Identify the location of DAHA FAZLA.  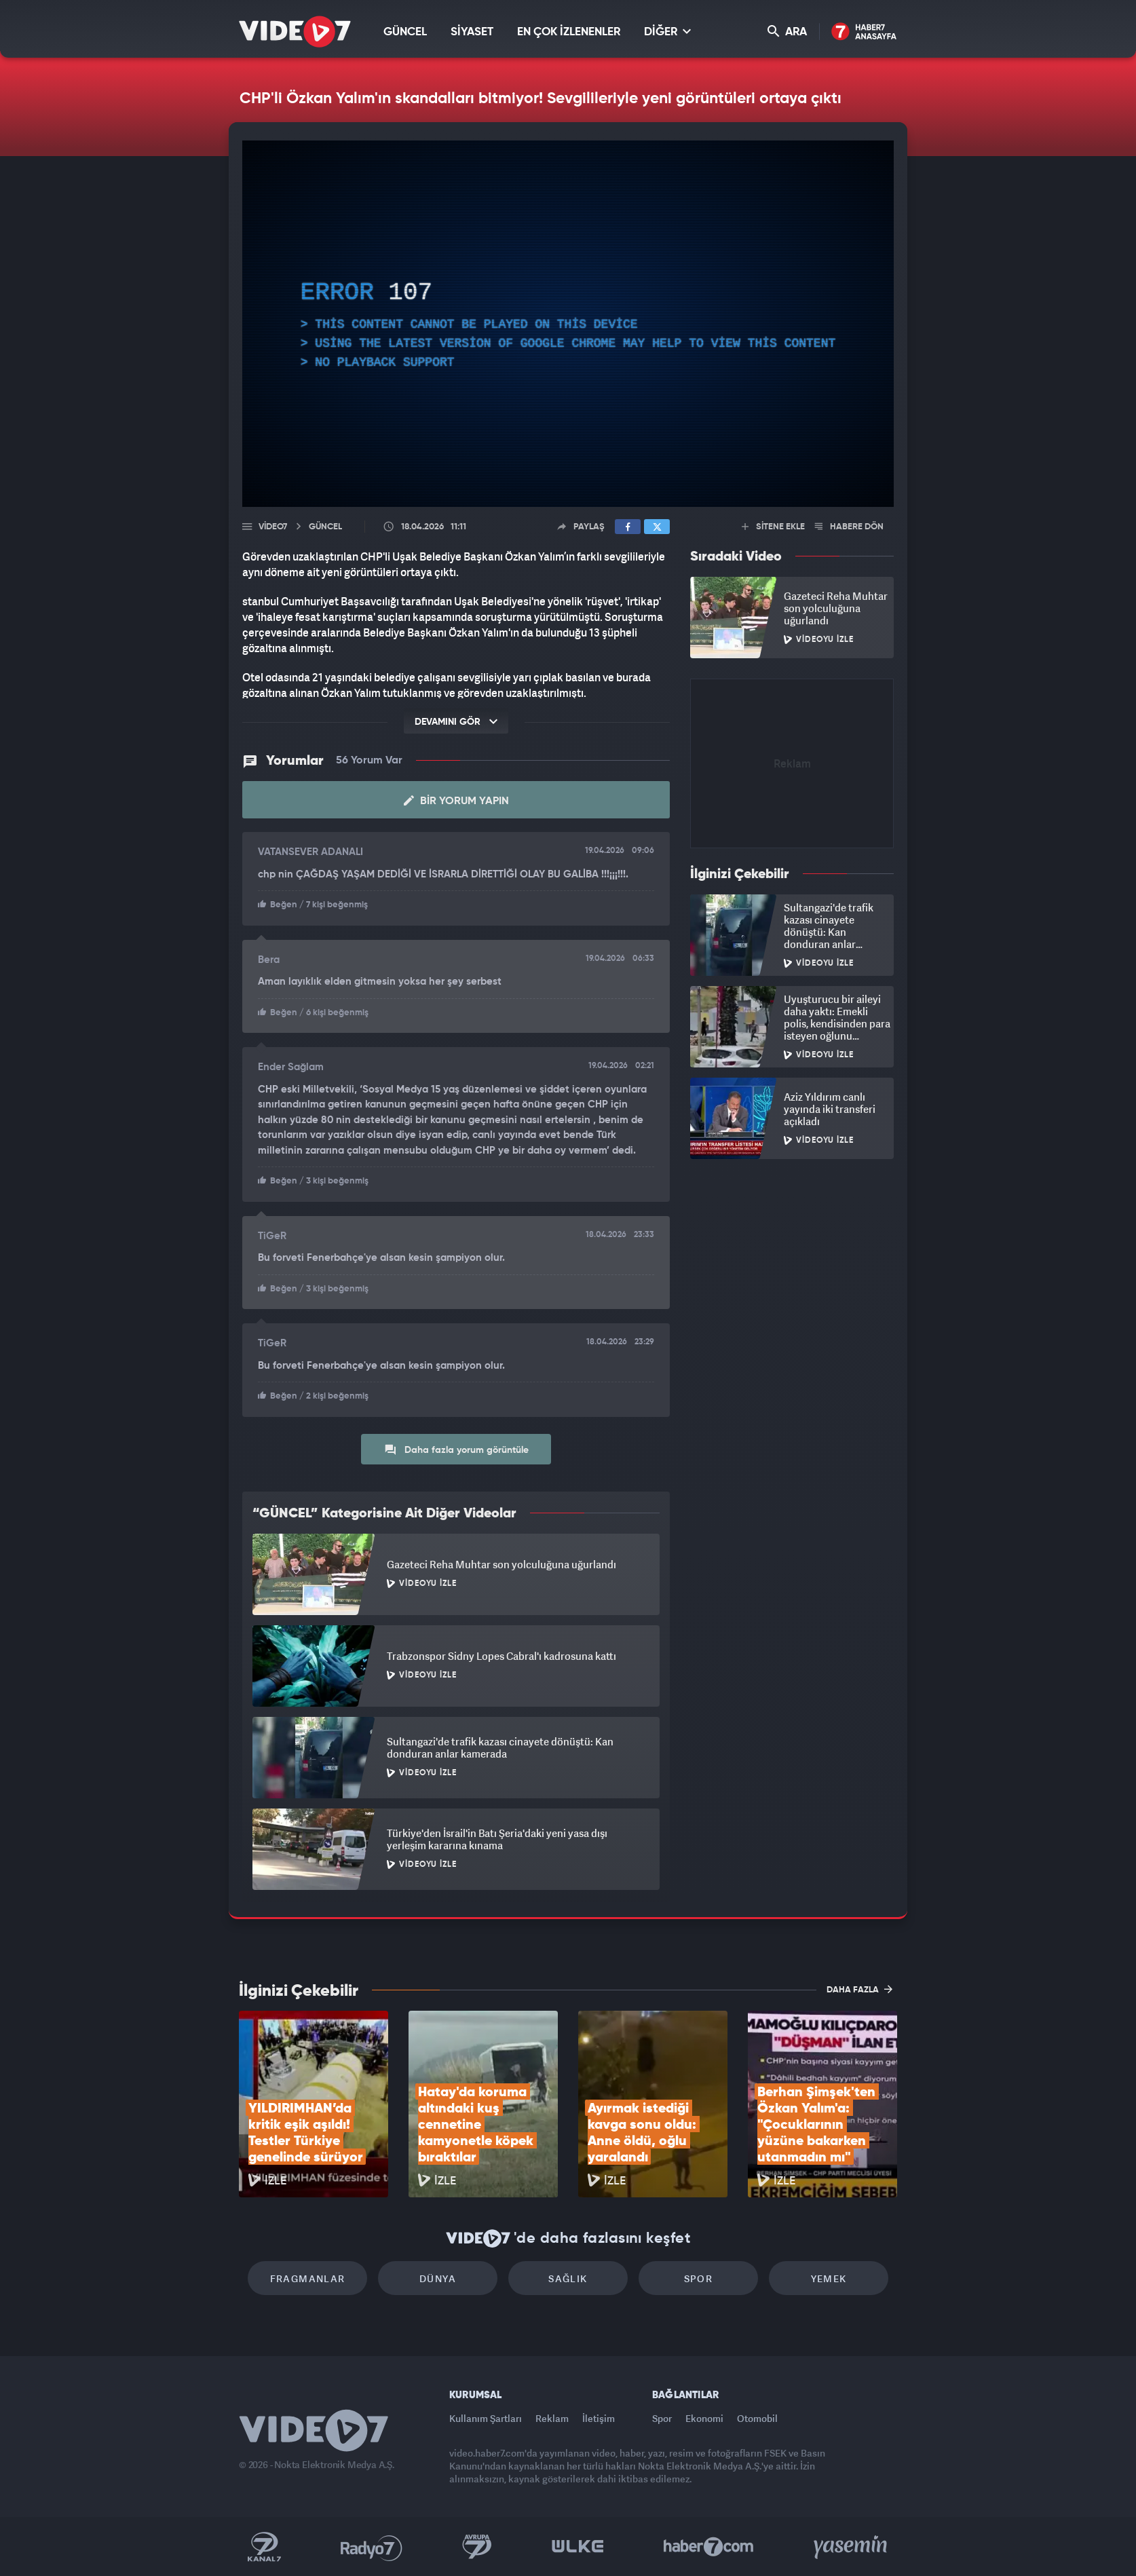
(859, 1989).